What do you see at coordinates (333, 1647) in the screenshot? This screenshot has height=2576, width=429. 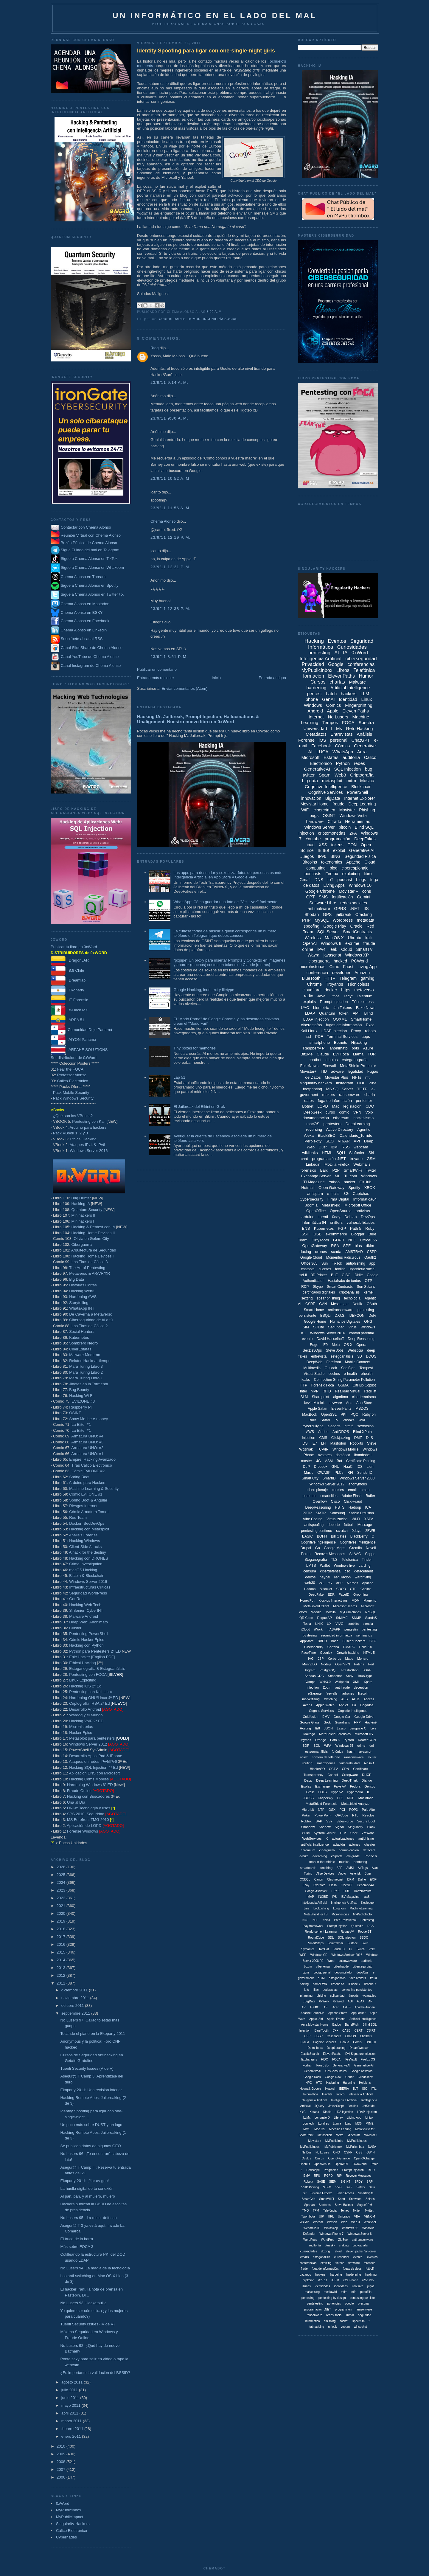 I see `Cortana` at bounding box center [333, 1647].